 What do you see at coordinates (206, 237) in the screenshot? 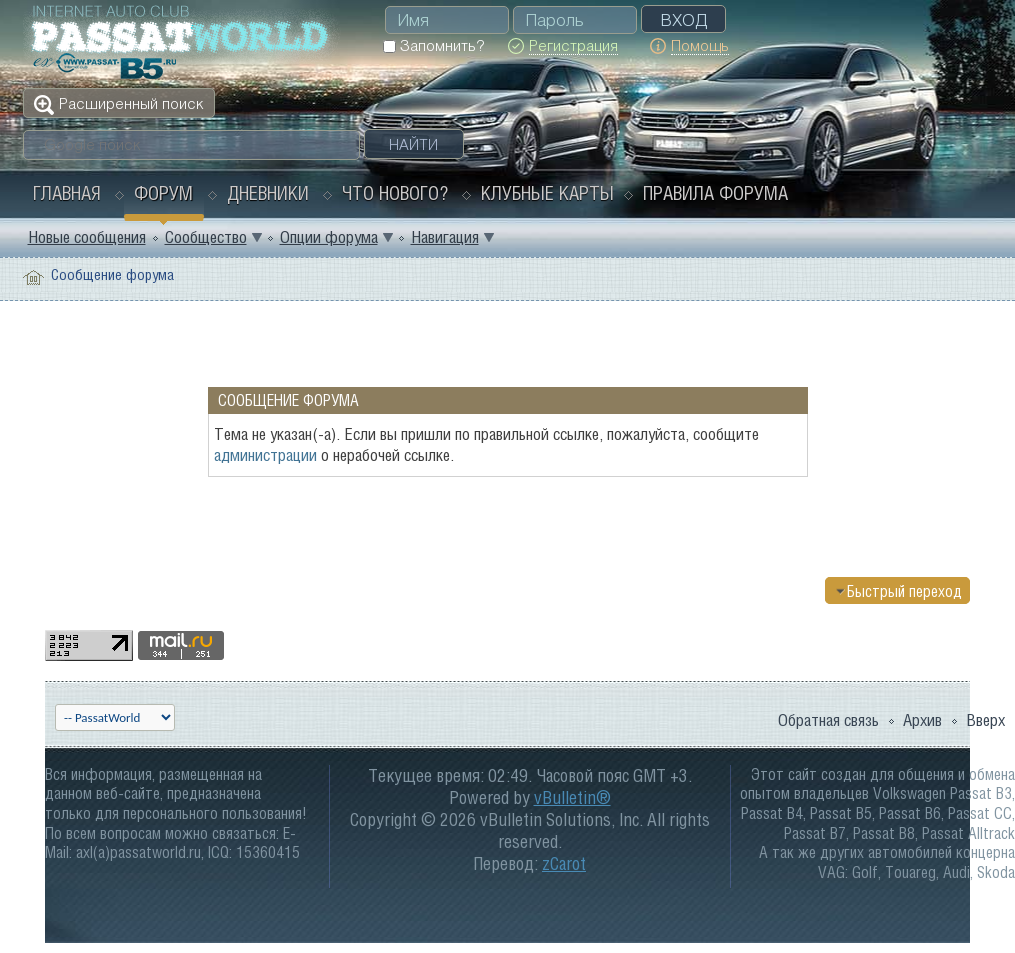
I see `Сообщество` at bounding box center [206, 237].